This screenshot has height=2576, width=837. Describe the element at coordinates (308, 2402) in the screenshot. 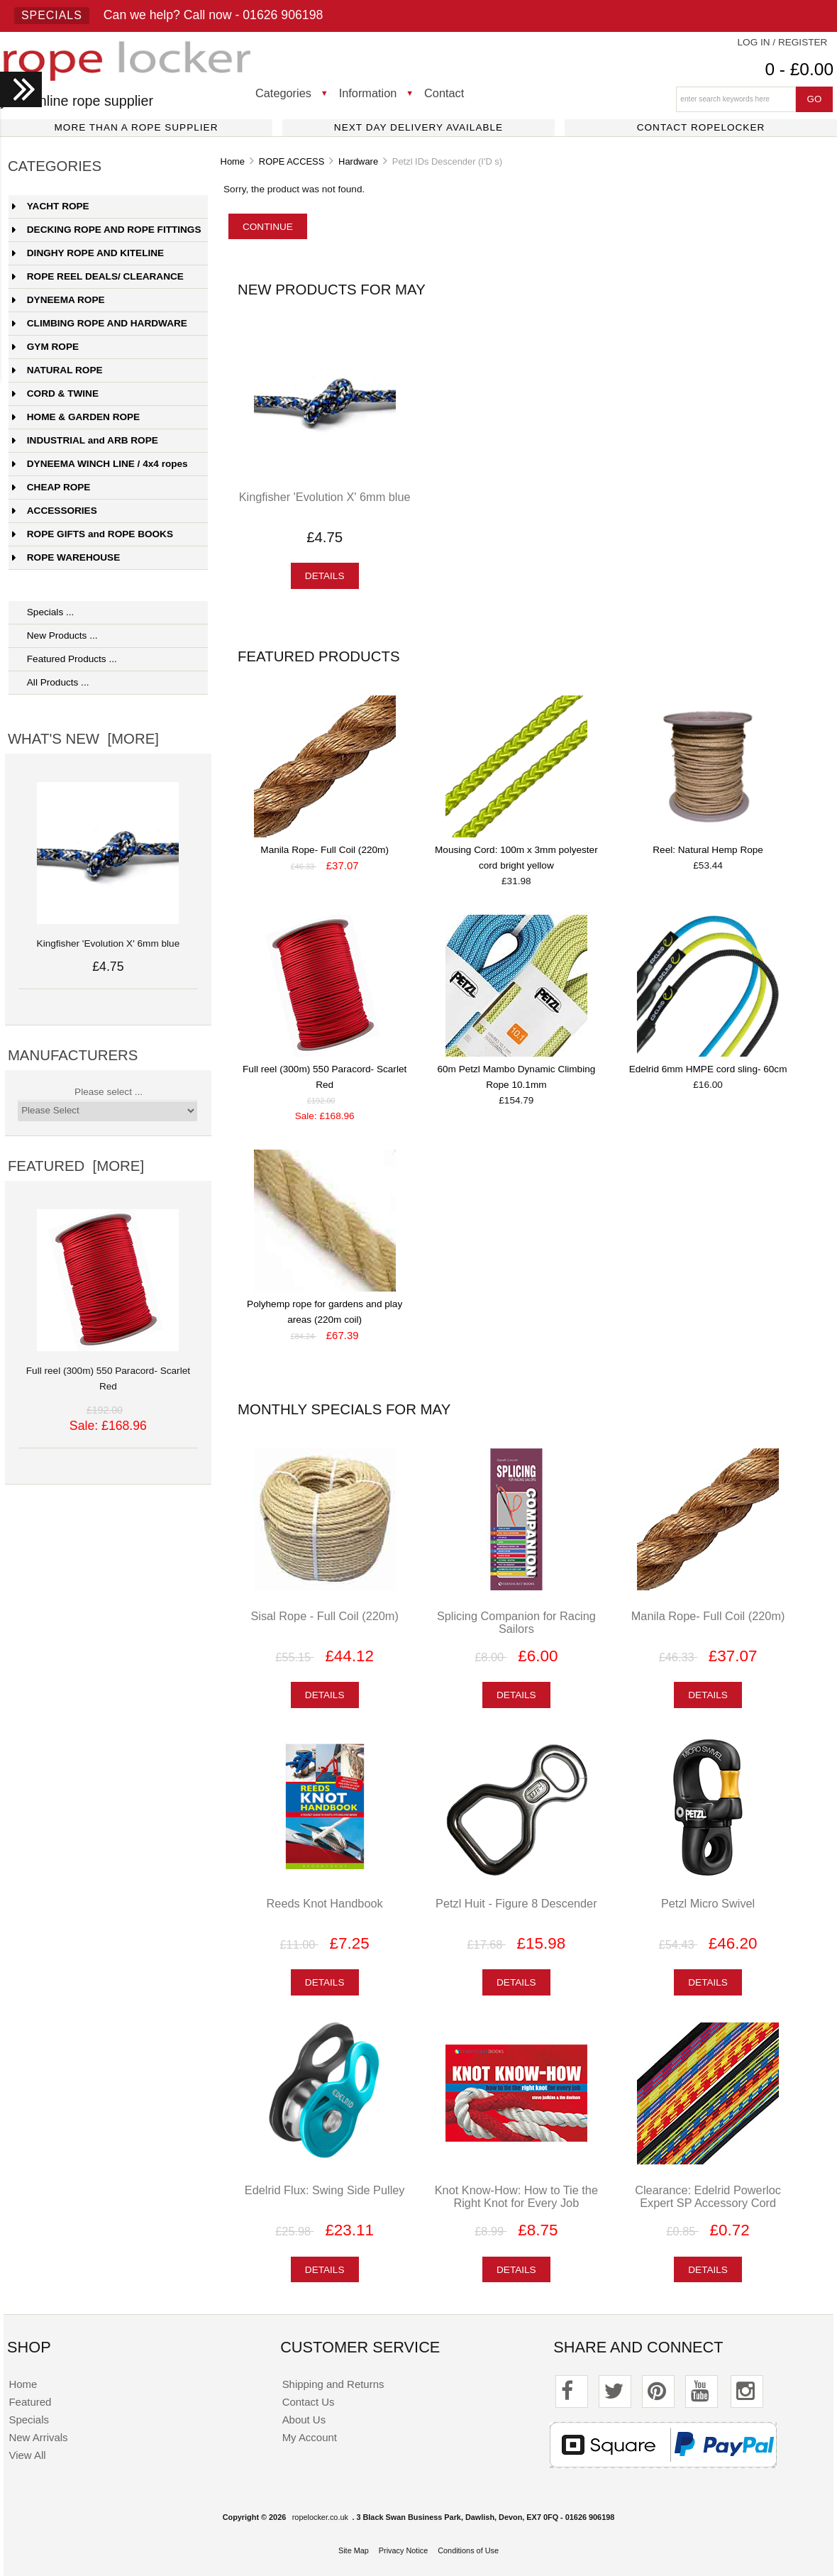

I see `Contact Us` at that location.